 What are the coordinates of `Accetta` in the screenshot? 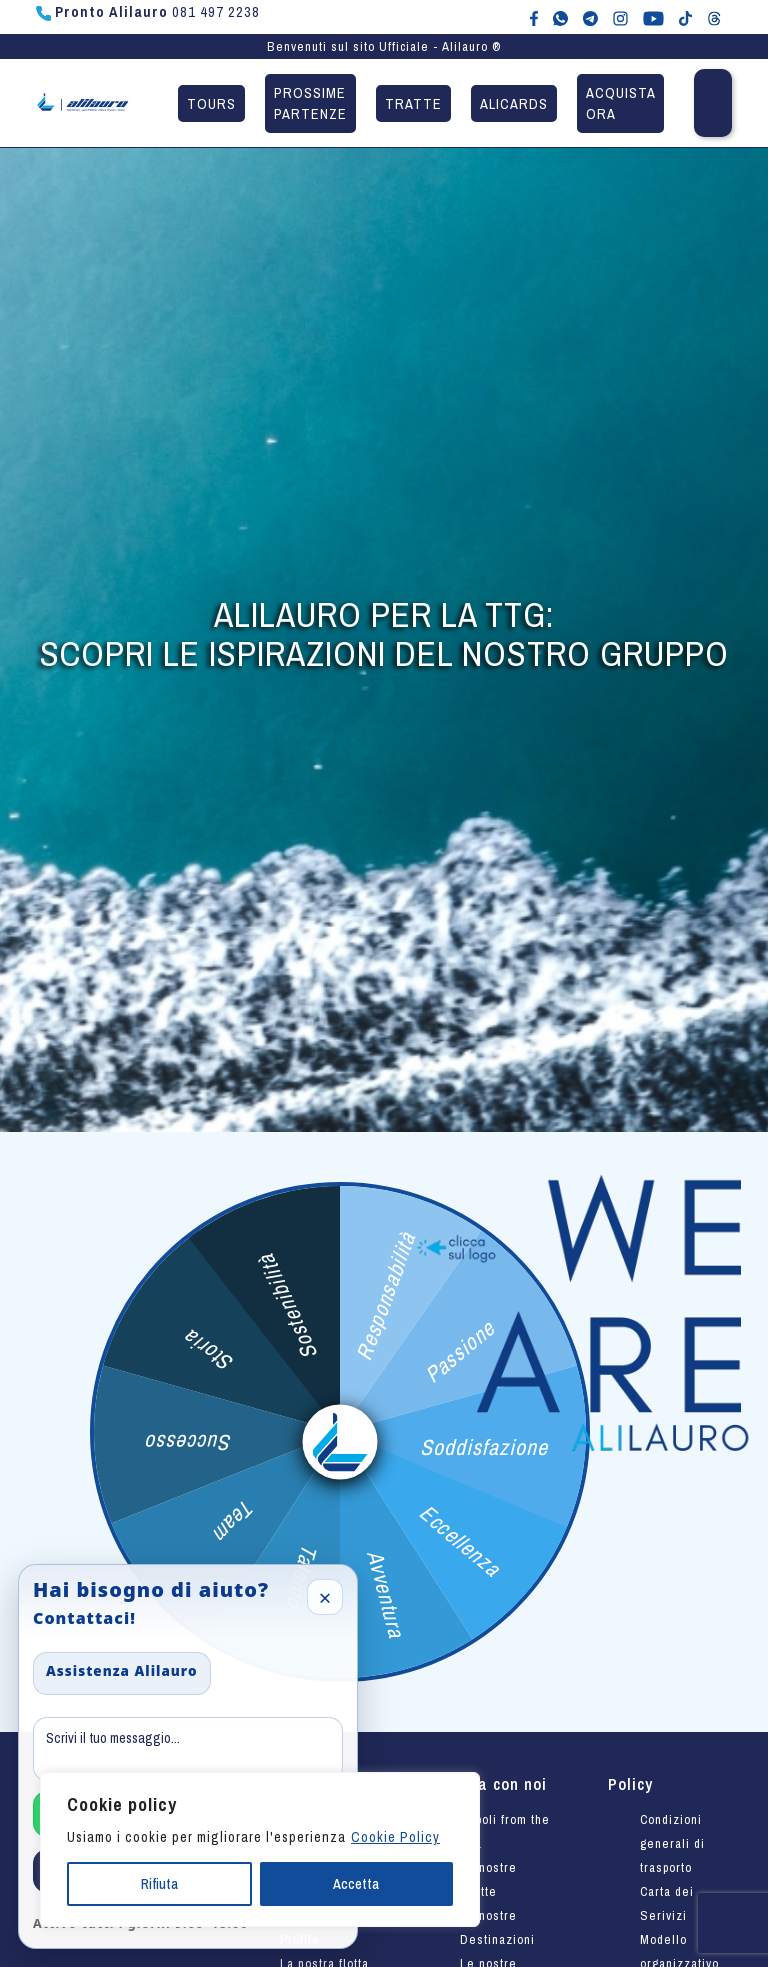 It's located at (356, 1884).